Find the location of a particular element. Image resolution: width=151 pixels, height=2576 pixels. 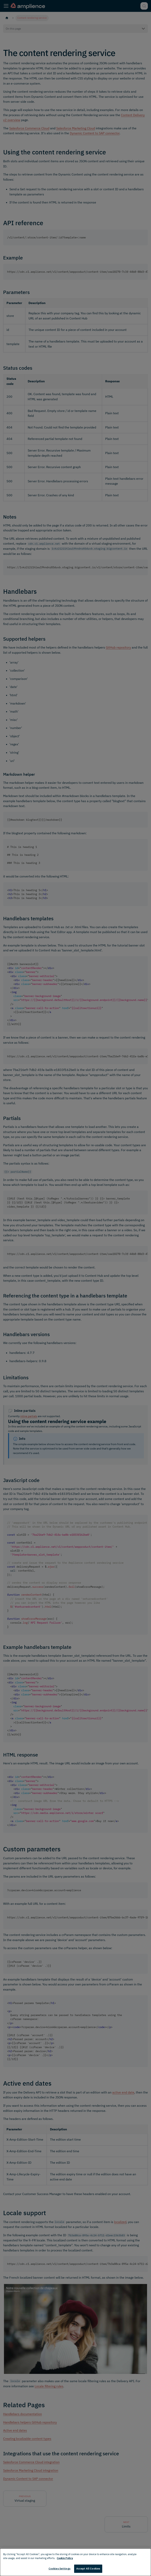

Cookies Settings is located at coordinates (59, 2568).